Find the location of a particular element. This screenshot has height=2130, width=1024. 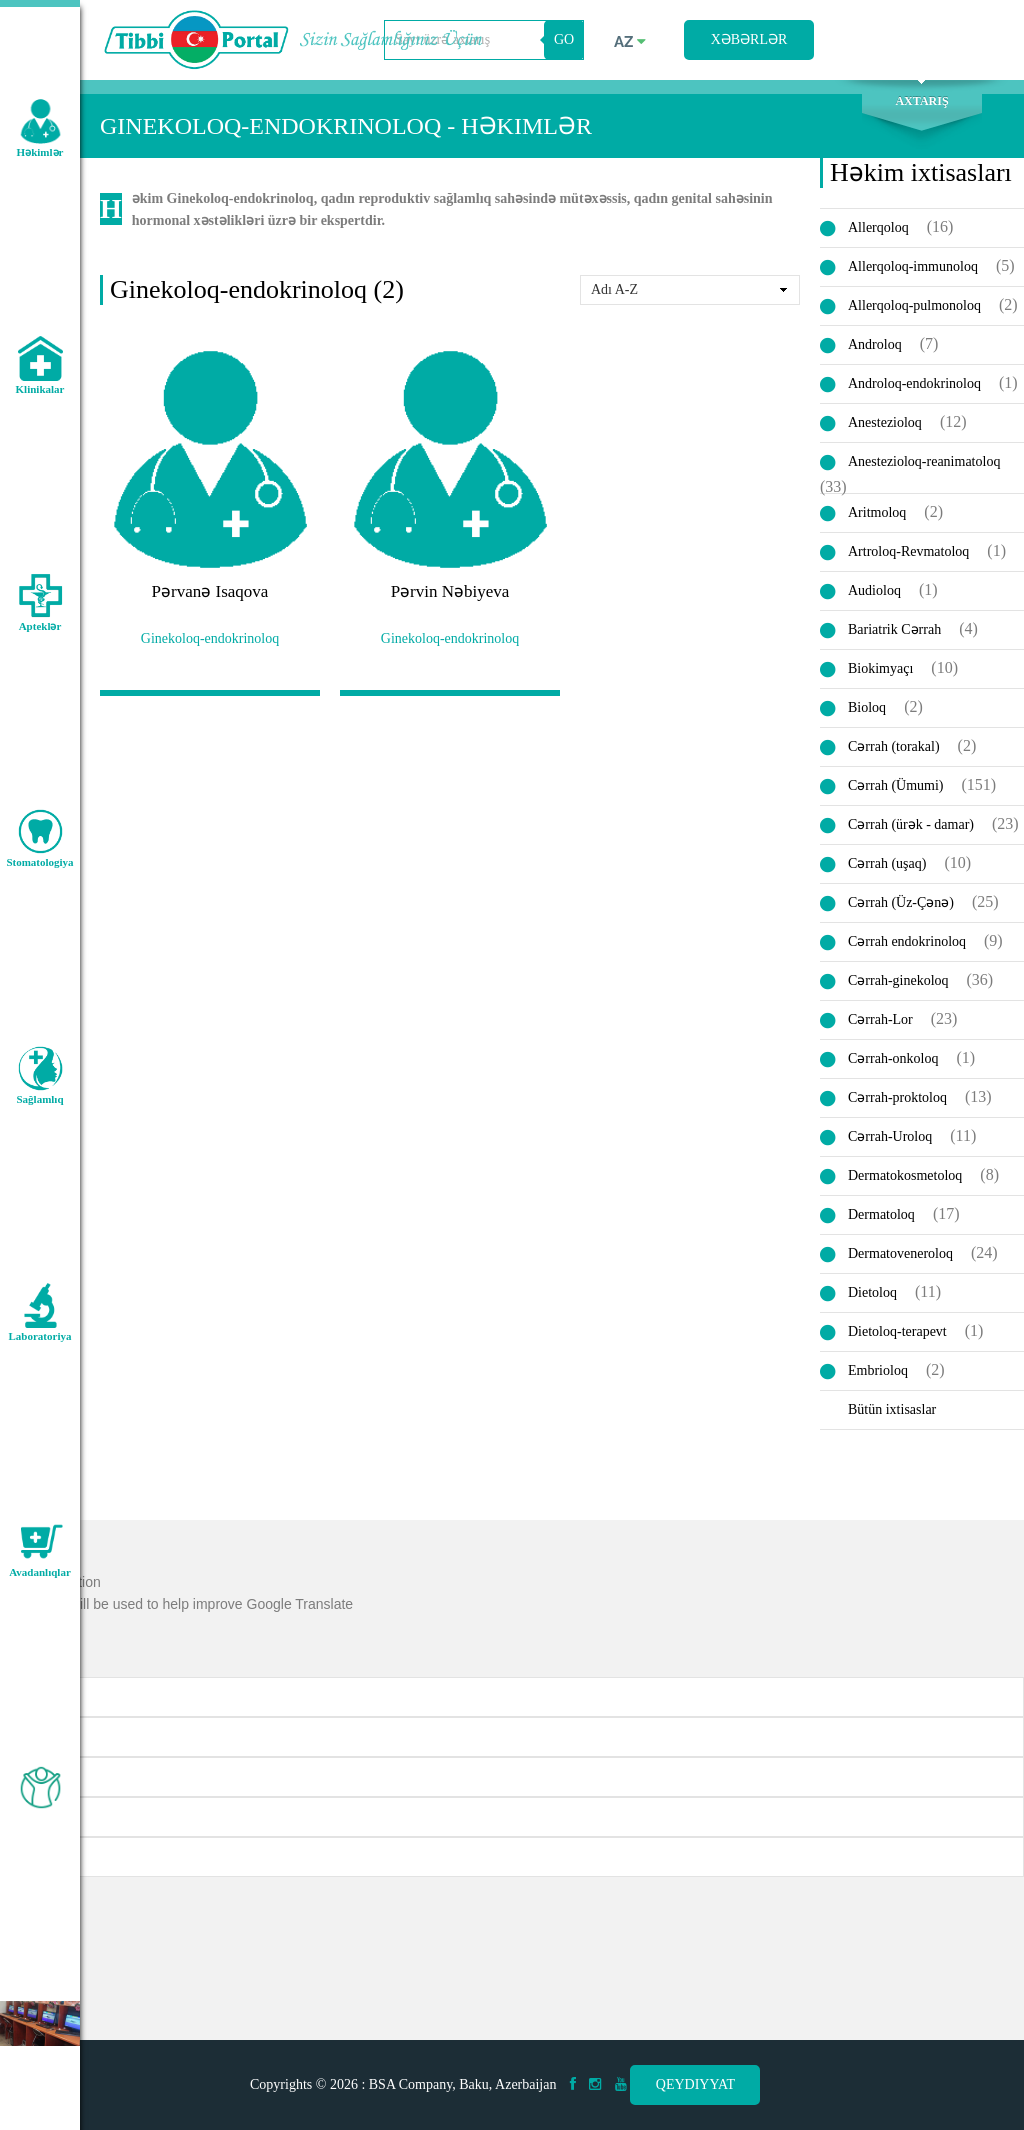

Androloq is located at coordinates (875, 344).